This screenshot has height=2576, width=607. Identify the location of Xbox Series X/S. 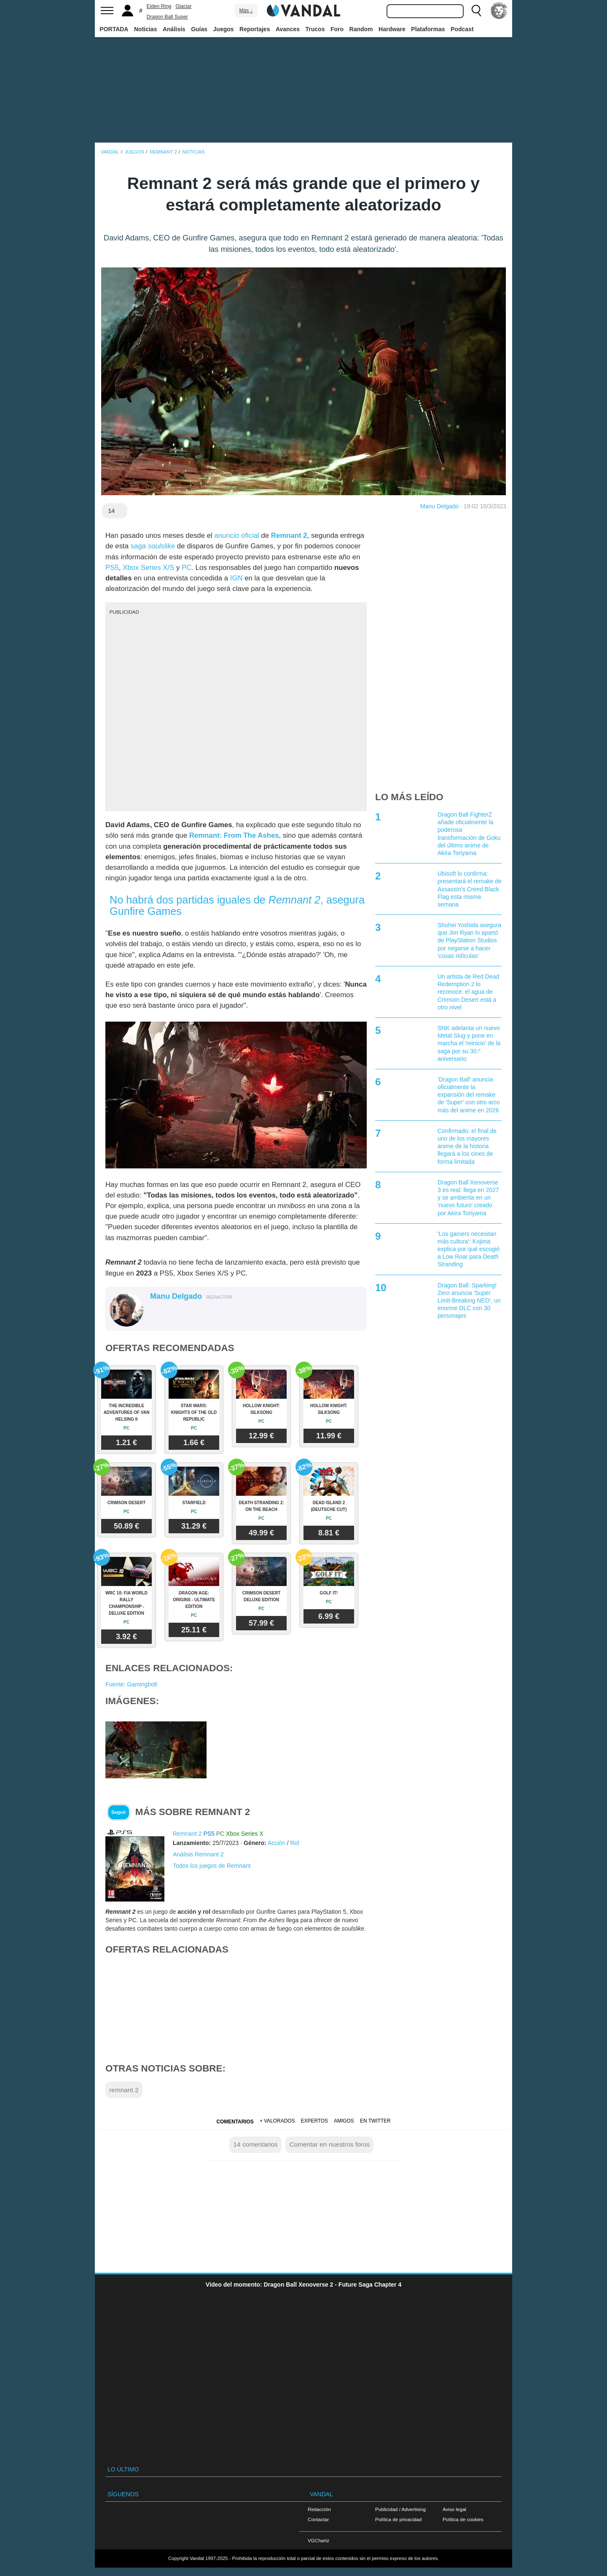
(148, 568).